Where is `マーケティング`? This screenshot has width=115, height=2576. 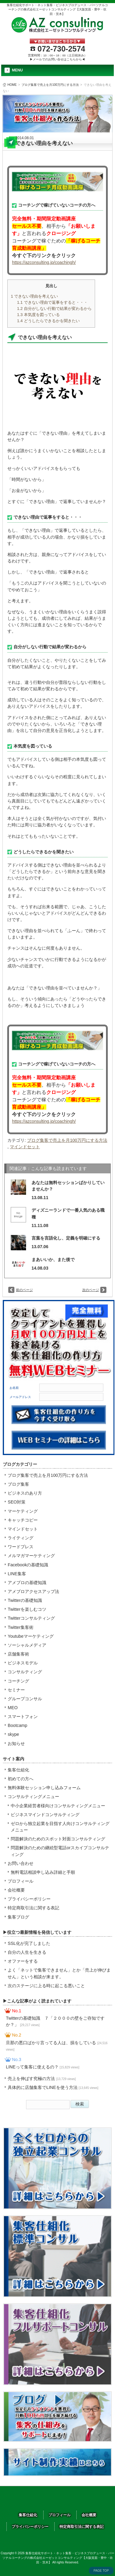 マーケティング is located at coordinates (23, 1511).